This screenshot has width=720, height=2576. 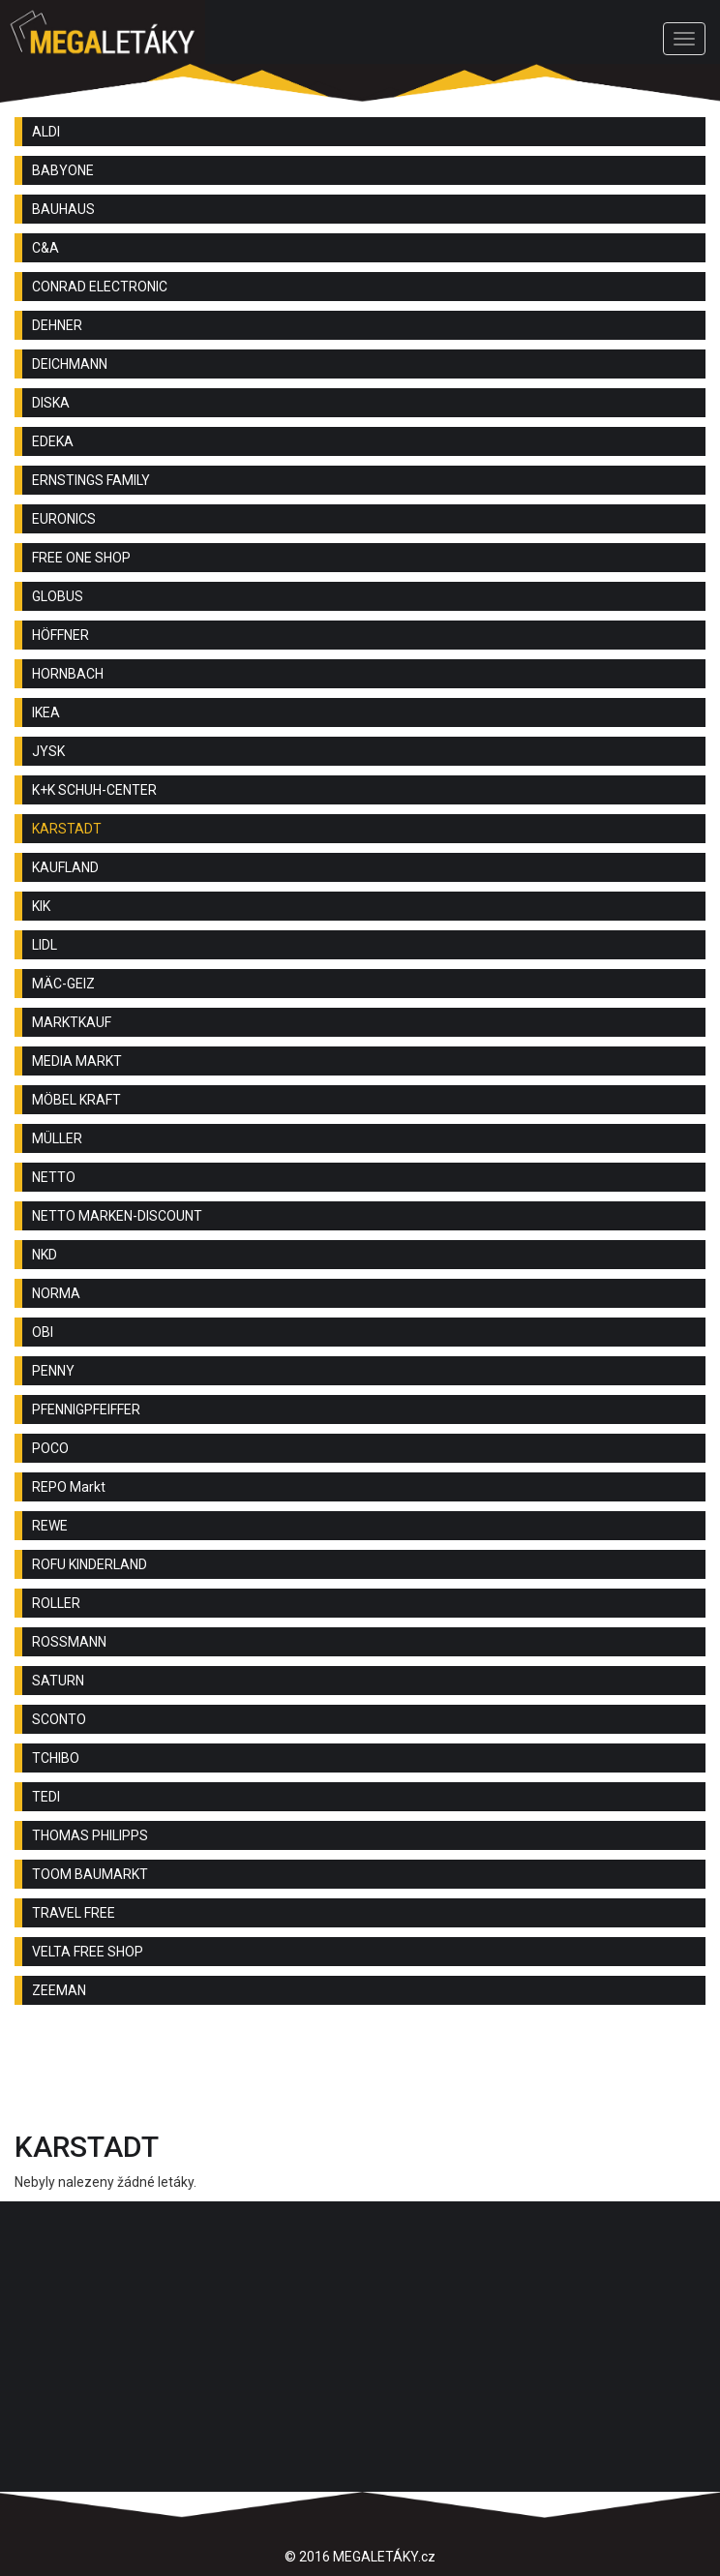 What do you see at coordinates (71, 1022) in the screenshot?
I see `MARKTKAUF` at bounding box center [71, 1022].